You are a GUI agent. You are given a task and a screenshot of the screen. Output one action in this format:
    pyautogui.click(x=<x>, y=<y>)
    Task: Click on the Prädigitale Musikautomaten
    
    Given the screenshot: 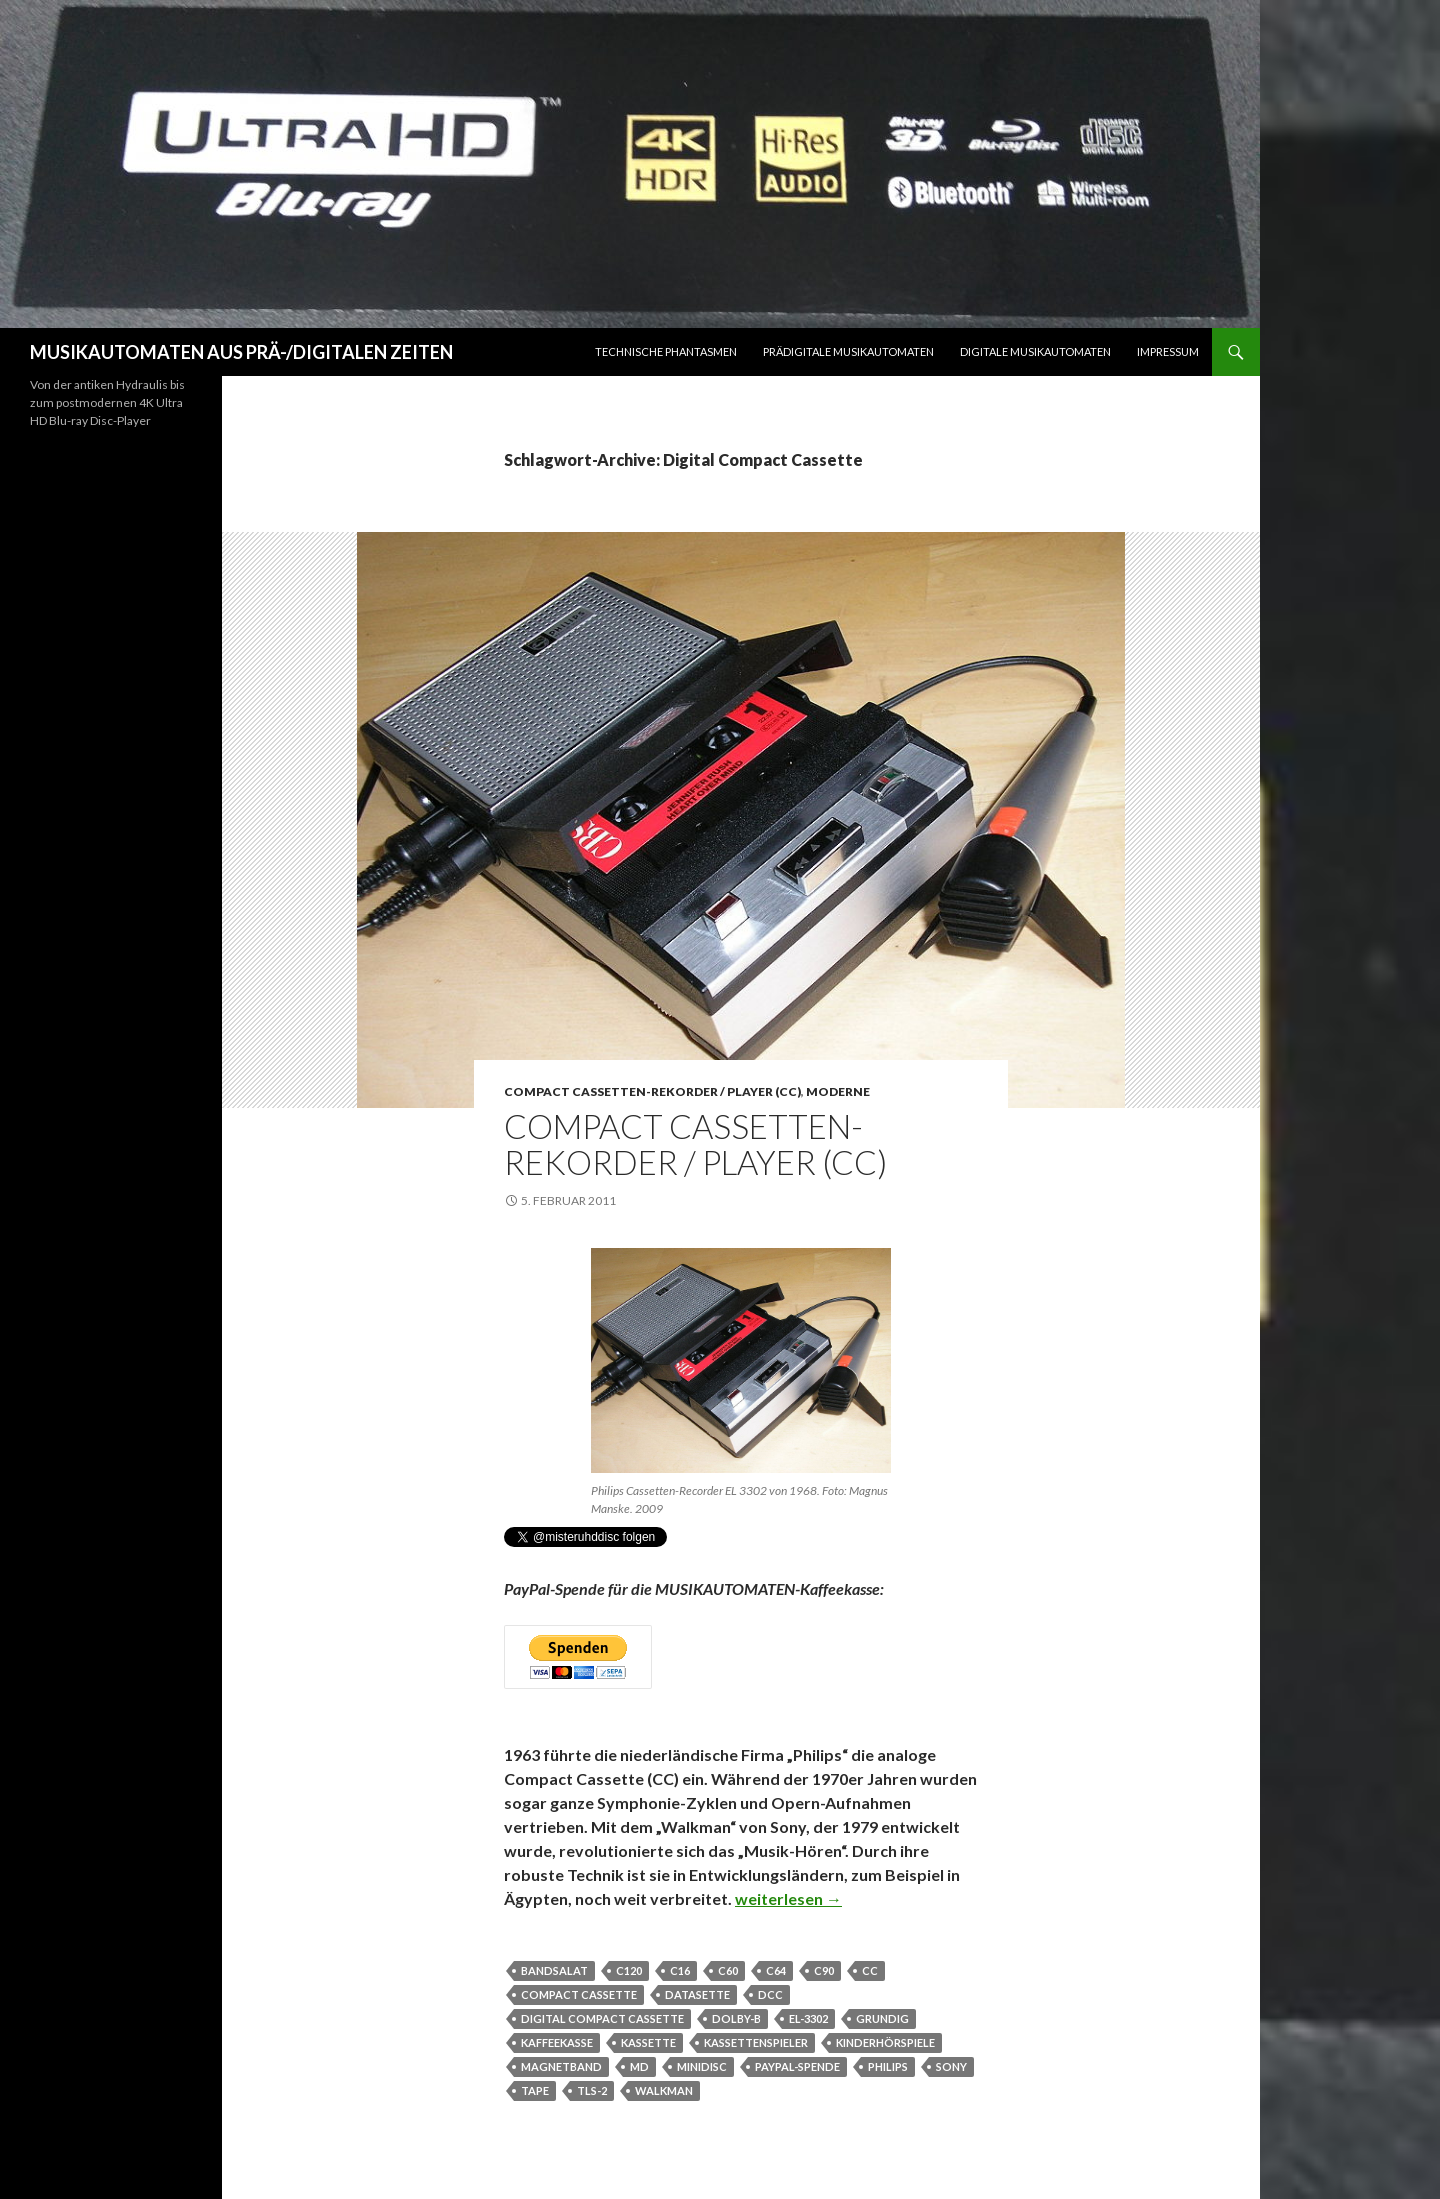 What is the action you would take?
    pyautogui.click(x=848, y=351)
    